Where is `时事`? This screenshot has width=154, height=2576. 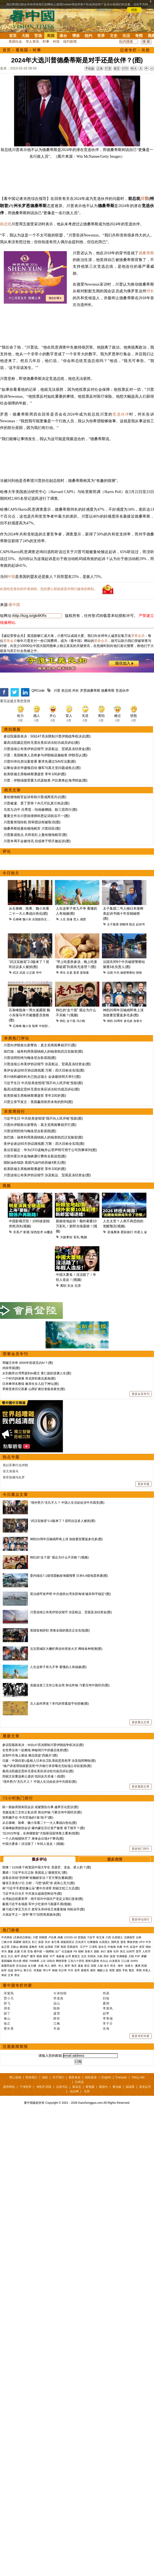 时事 is located at coordinates (46, 41).